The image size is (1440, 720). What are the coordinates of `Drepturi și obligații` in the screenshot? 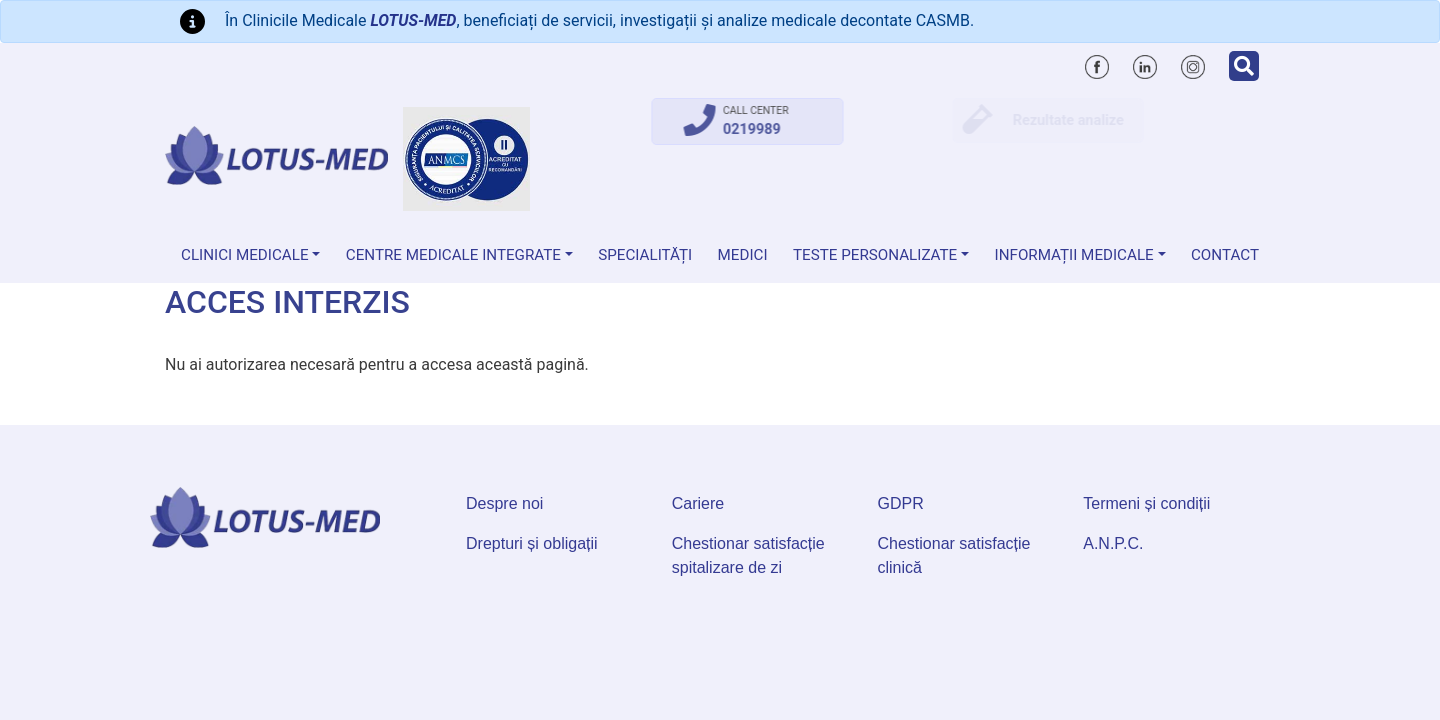 It's located at (532, 543).